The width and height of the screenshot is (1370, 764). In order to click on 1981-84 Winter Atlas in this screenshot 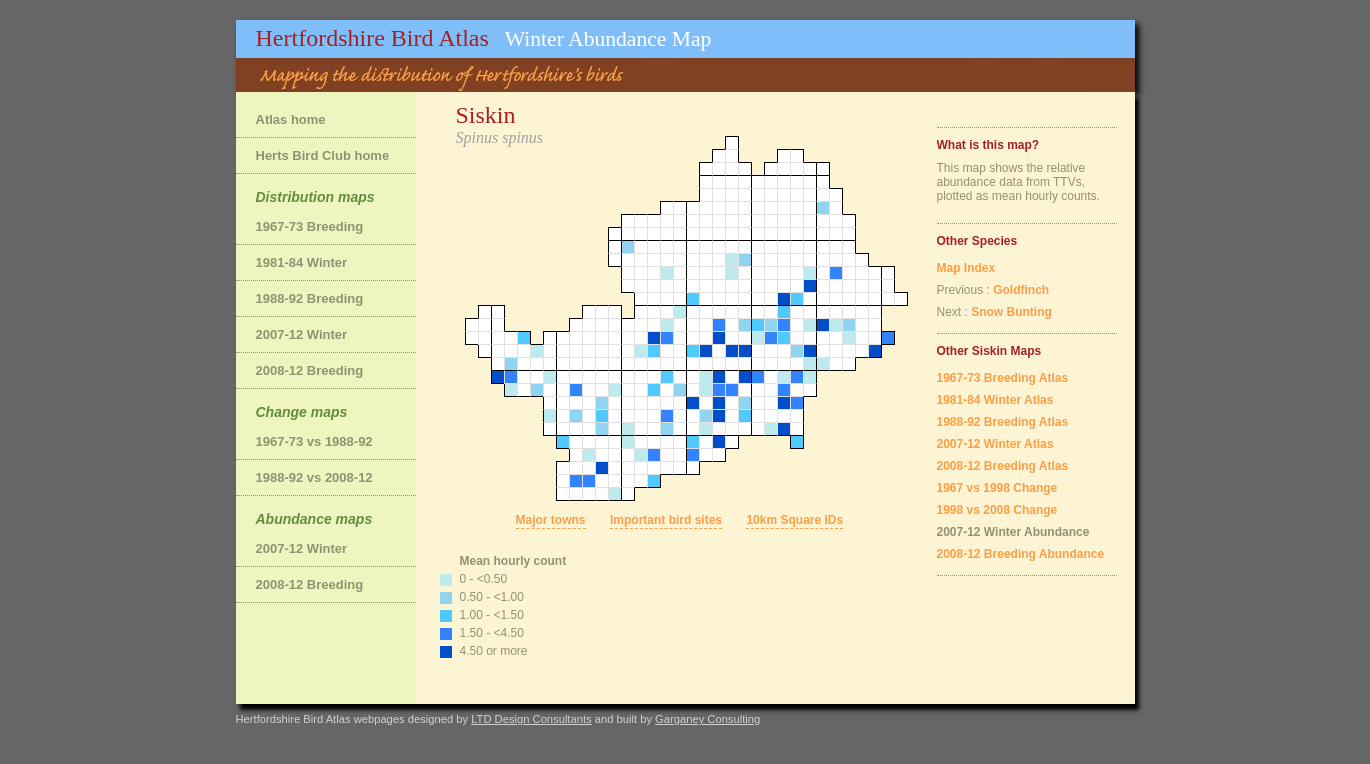, I will do `click(995, 400)`.